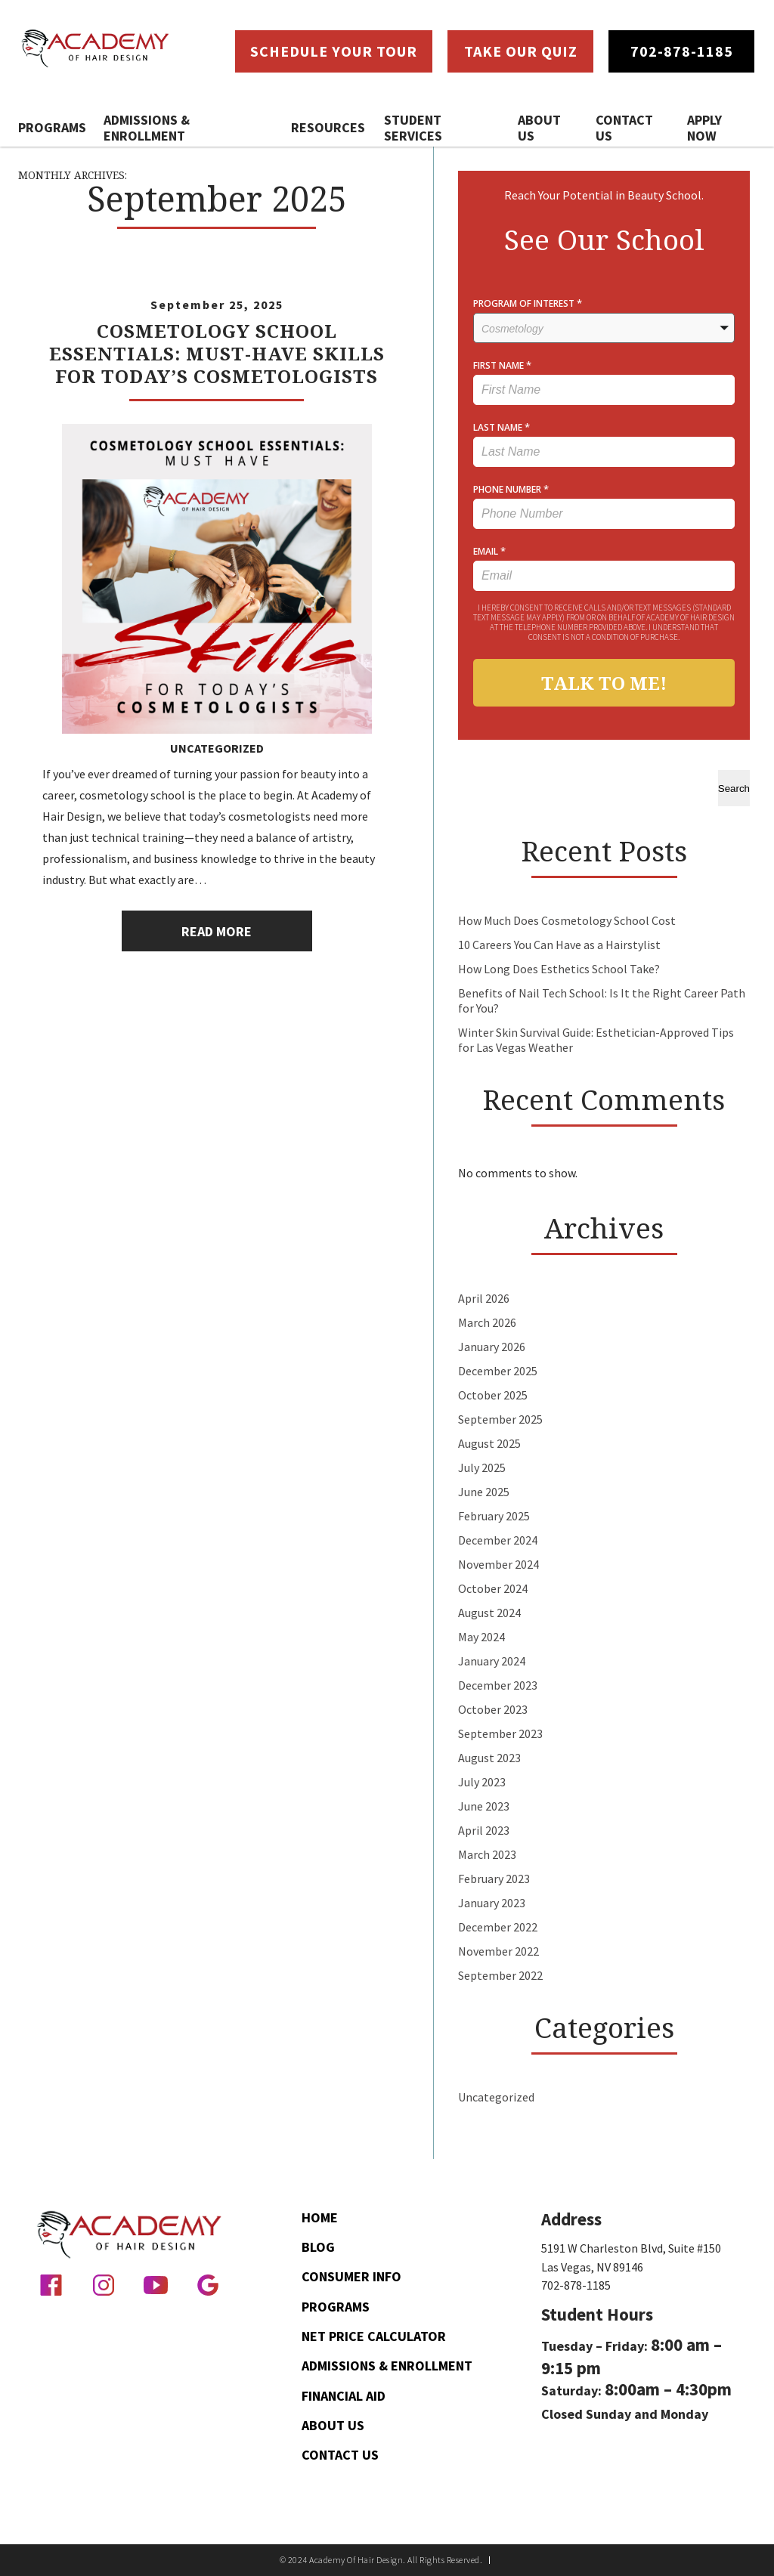 Image resolution: width=774 pixels, height=2576 pixels. I want to click on December 2025, so click(497, 1370).